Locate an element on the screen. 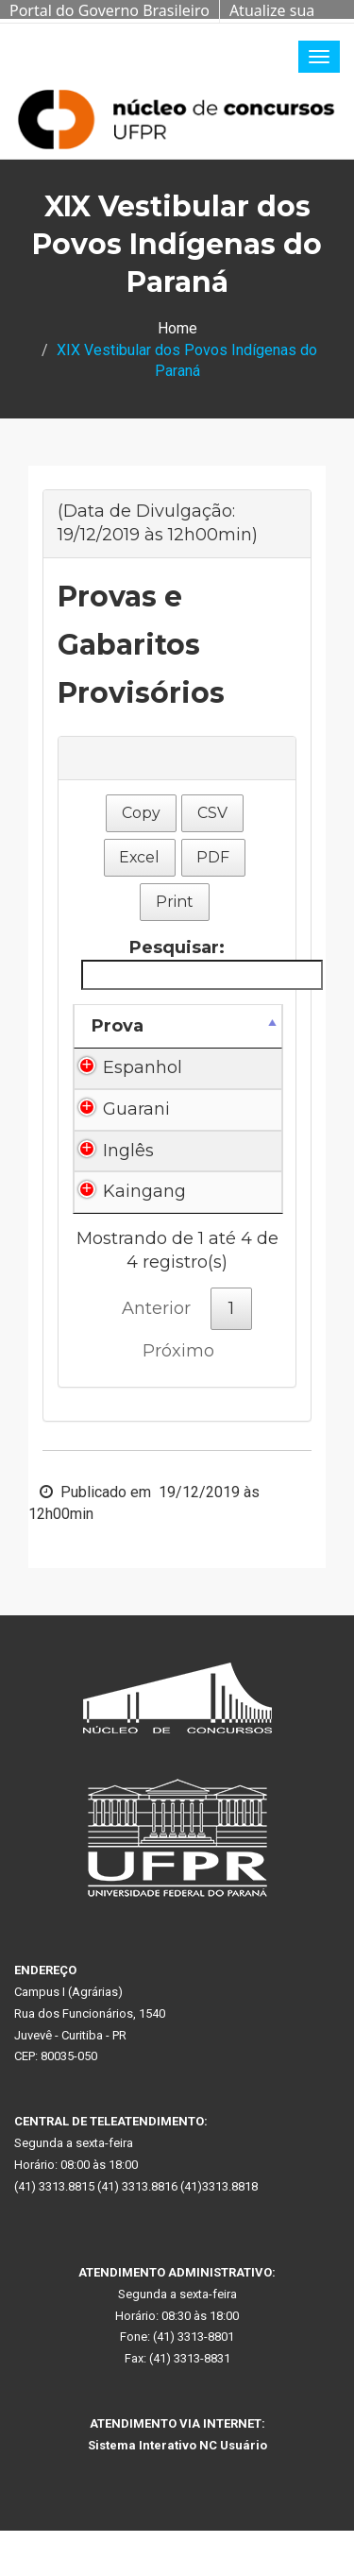  Próximo is located at coordinates (178, 1350).